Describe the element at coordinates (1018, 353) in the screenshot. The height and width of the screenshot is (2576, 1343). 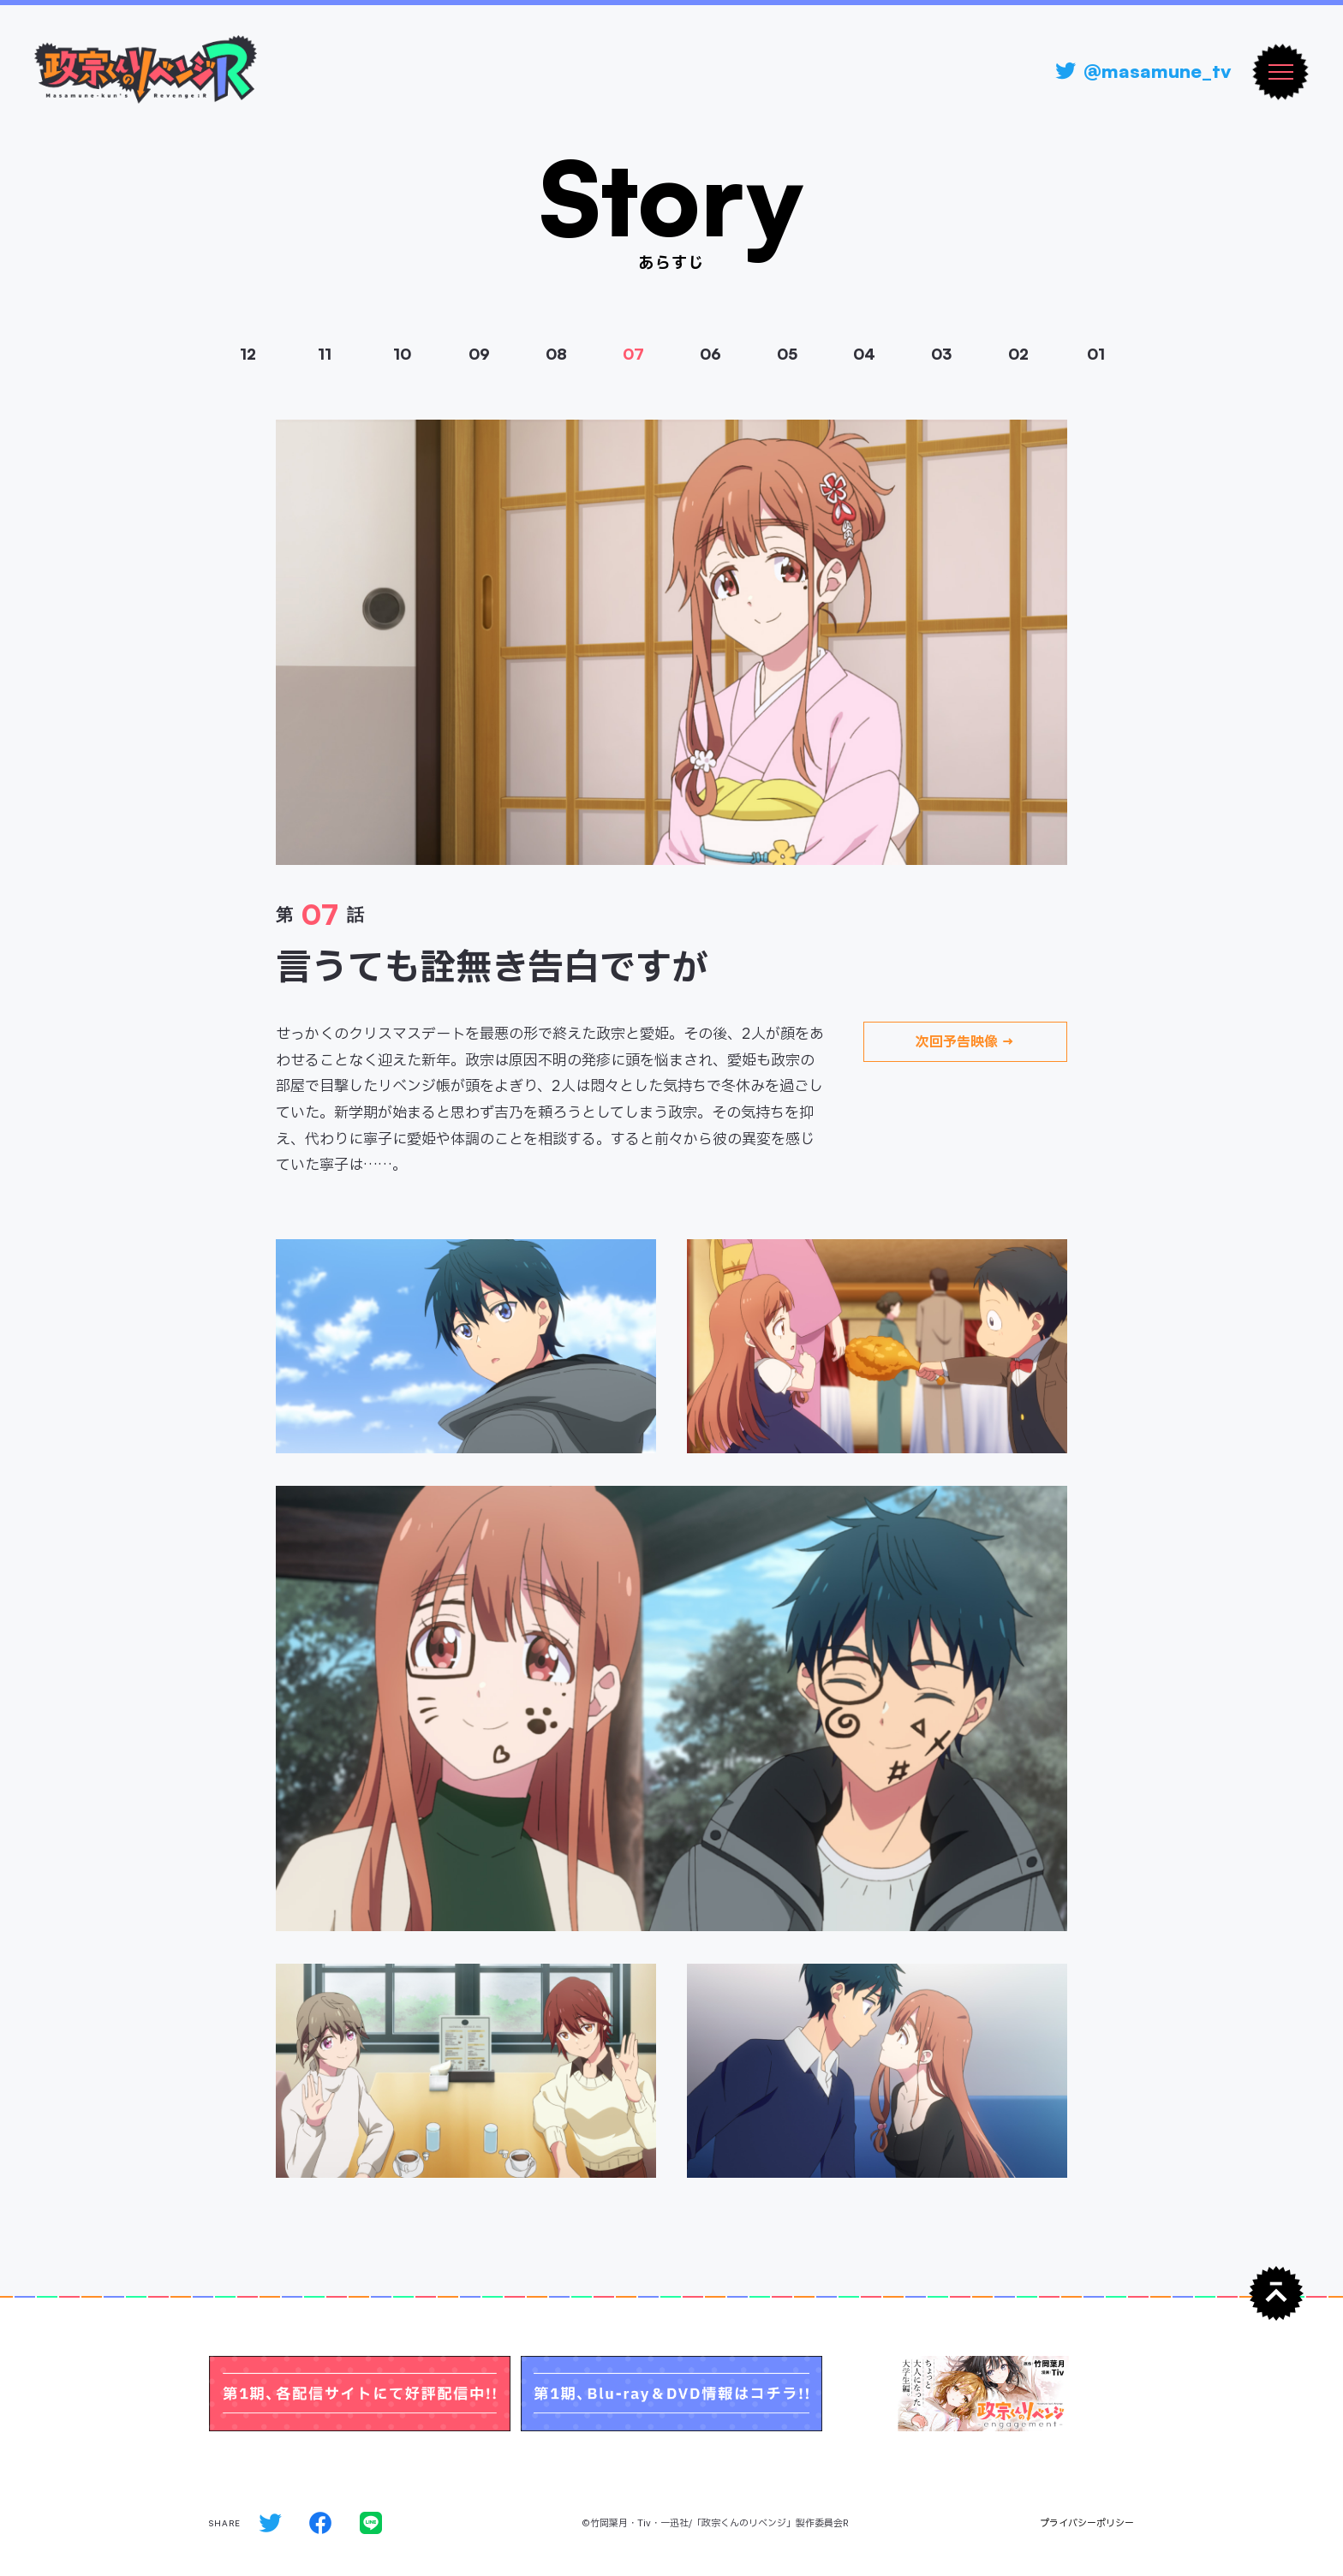
I see `02` at that location.